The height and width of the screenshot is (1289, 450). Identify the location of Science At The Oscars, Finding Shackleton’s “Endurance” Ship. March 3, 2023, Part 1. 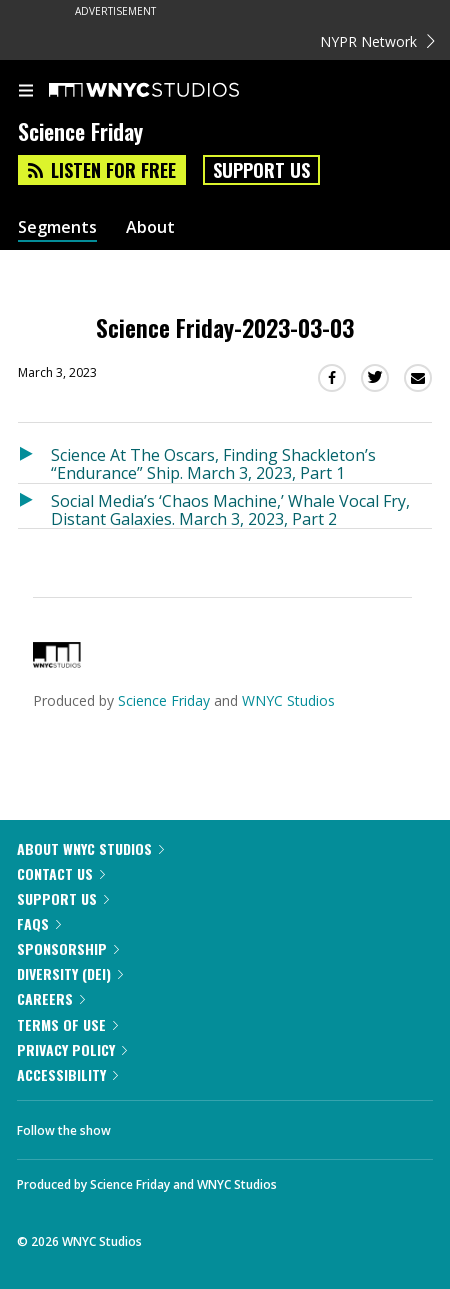
(213, 463).